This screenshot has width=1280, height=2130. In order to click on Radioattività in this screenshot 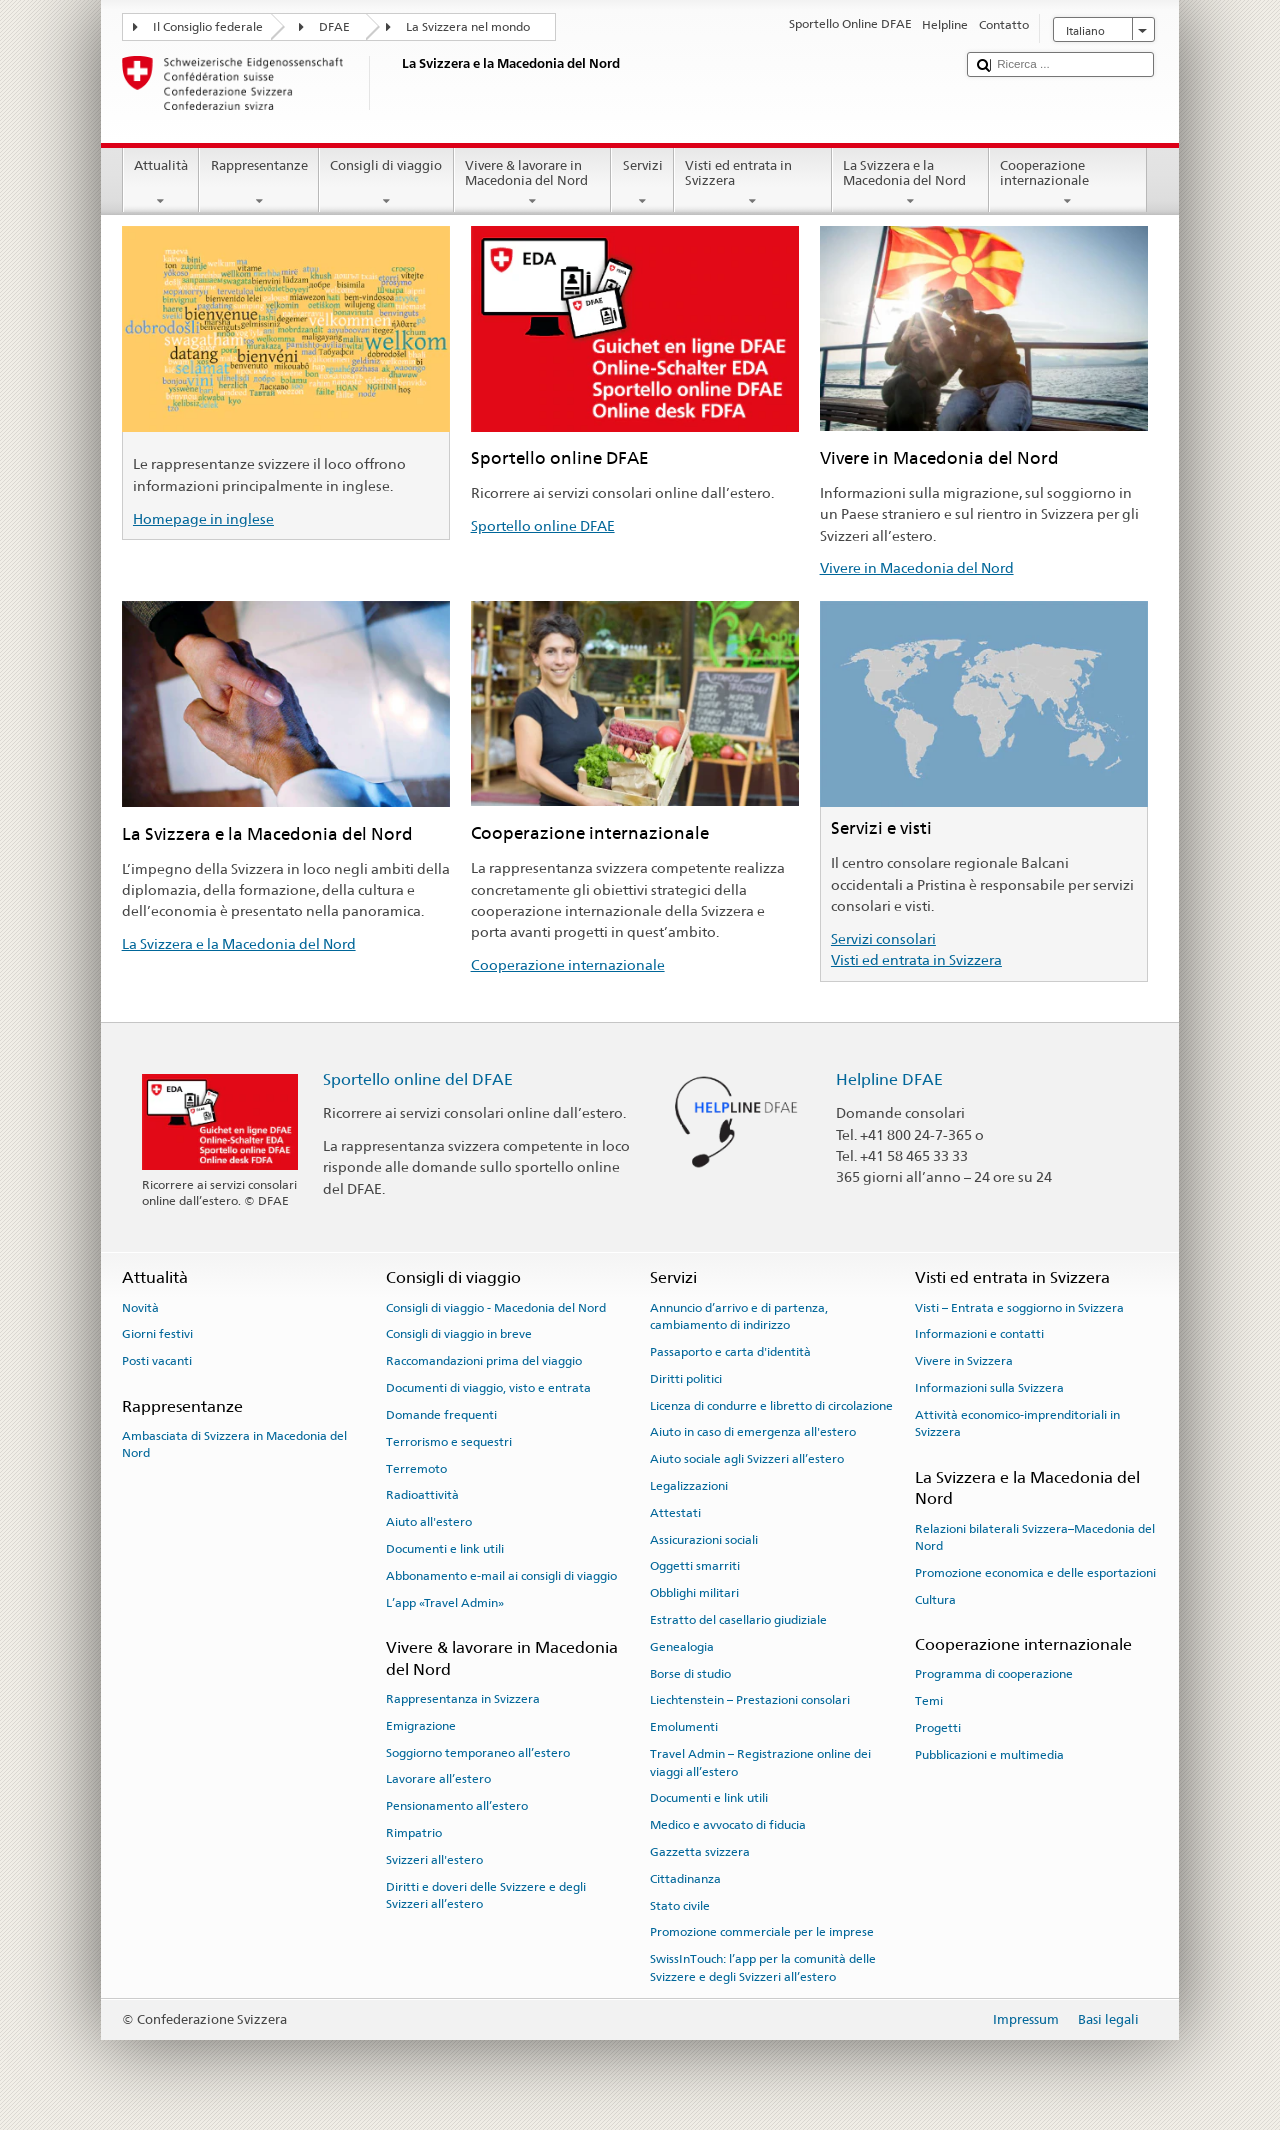, I will do `click(422, 1495)`.